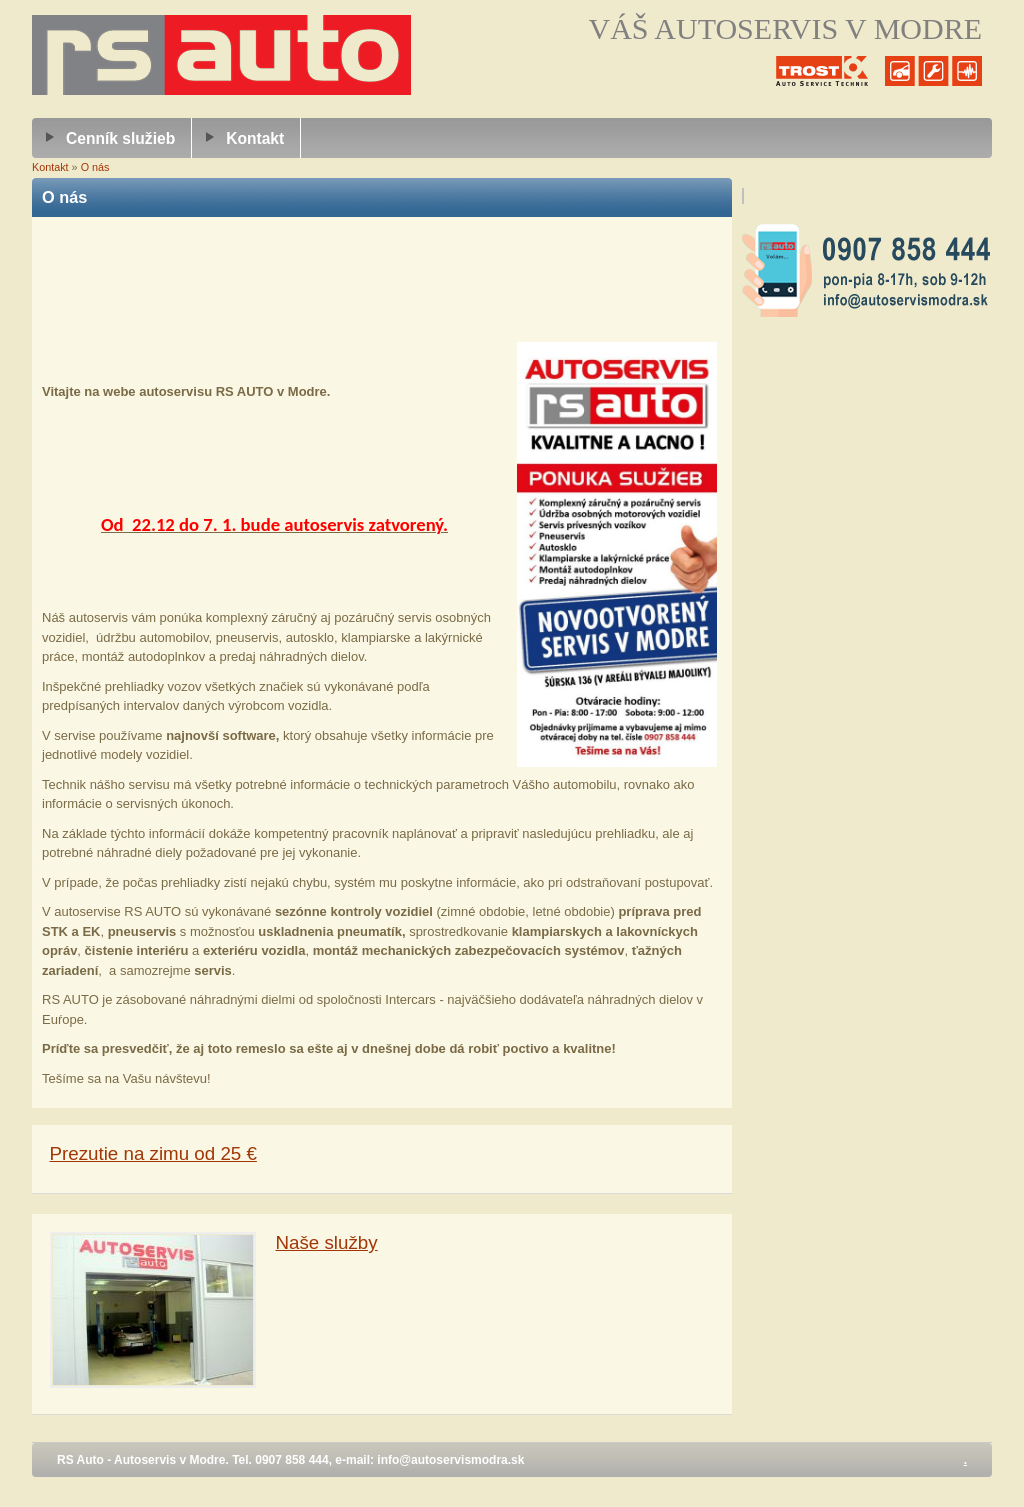 The width and height of the screenshot is (1024, 1507). What do you see at coordinates (120, 138) in the screenshot?
I see `Cenník služieb` at bounding box center [120, 138].